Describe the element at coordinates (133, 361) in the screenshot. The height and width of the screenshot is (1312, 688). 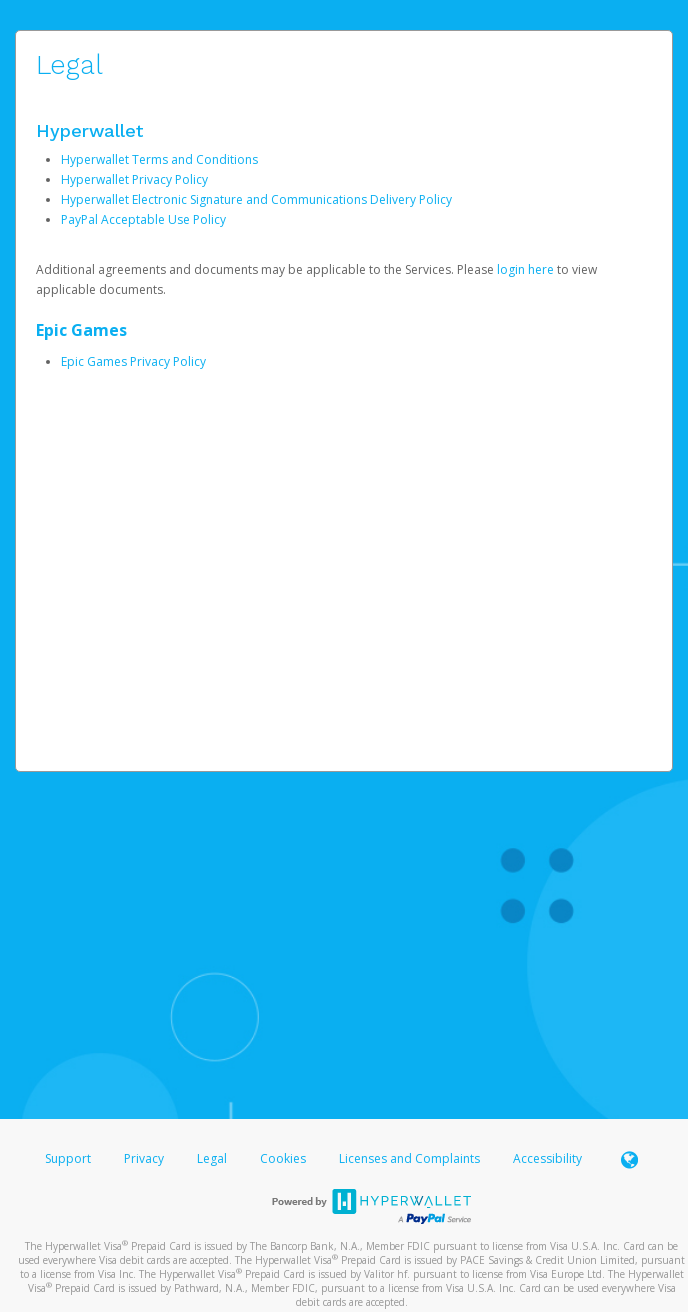
I see `Epic Games Privacy Policy` at that location.